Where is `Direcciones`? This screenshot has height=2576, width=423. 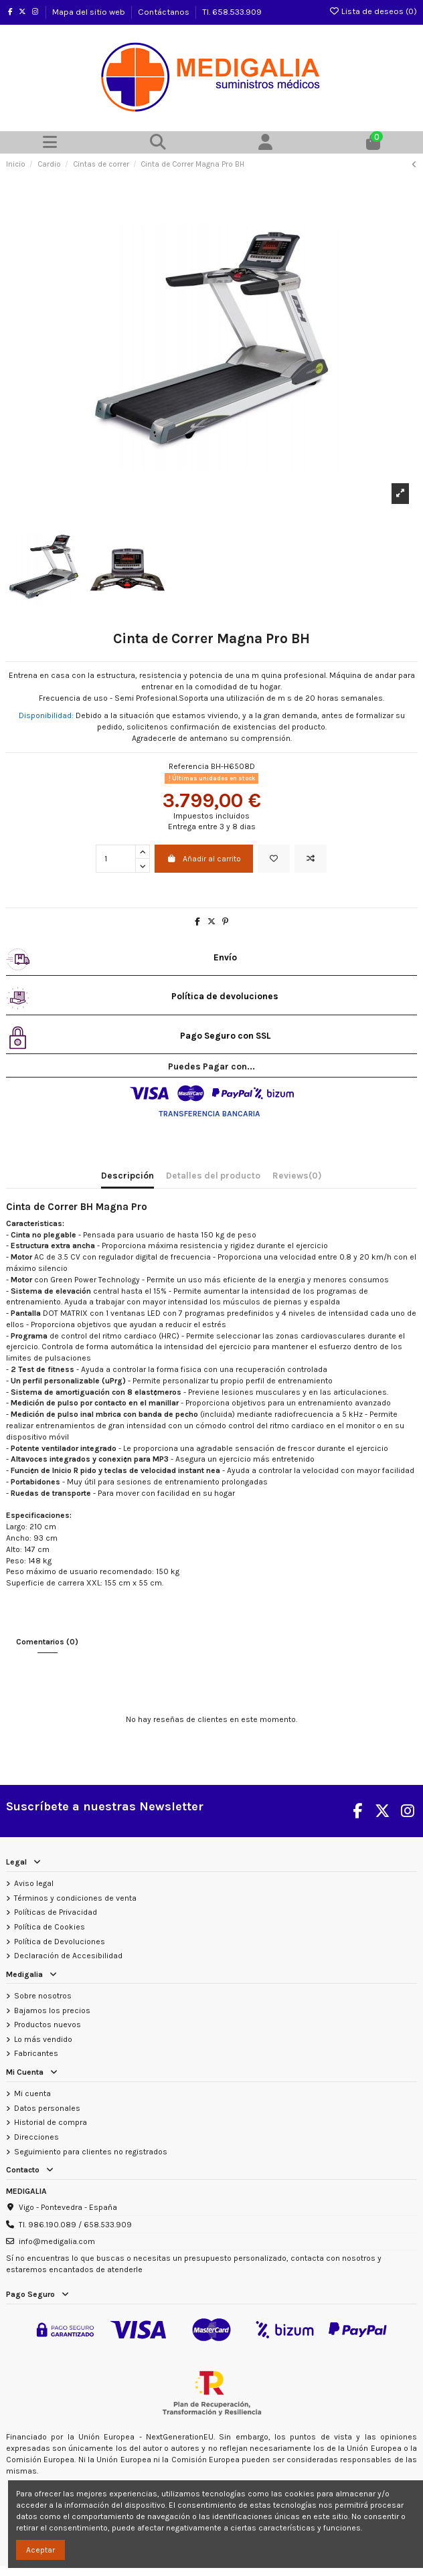
Direcciones is located at coordinates (36, 2137).